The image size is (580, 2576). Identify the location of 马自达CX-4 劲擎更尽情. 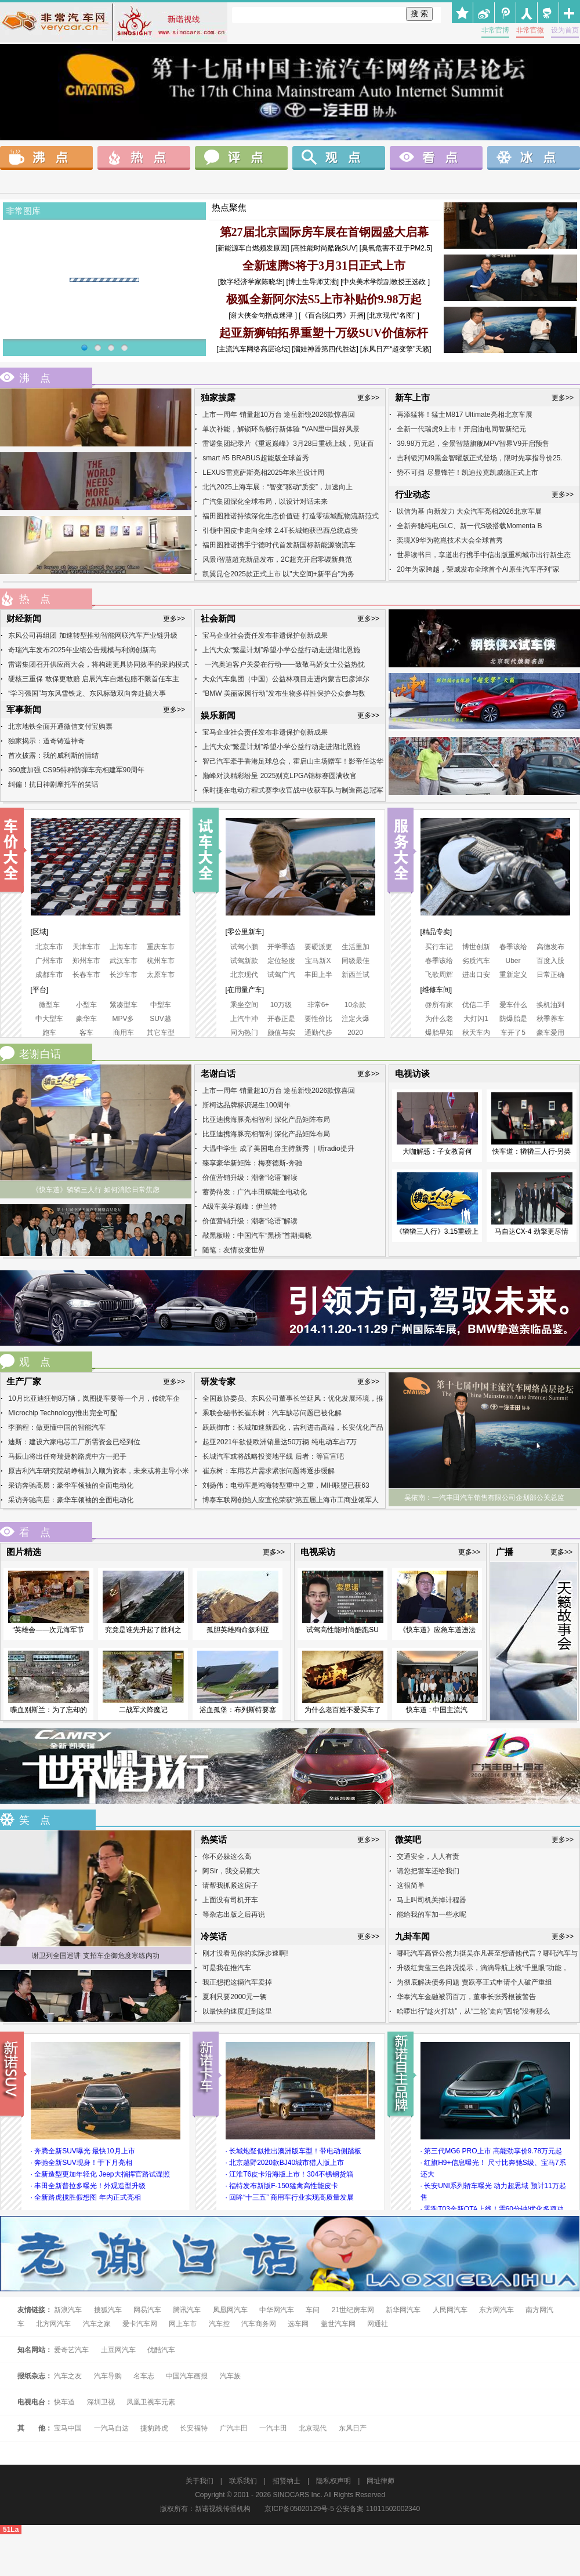
(531, 1231).